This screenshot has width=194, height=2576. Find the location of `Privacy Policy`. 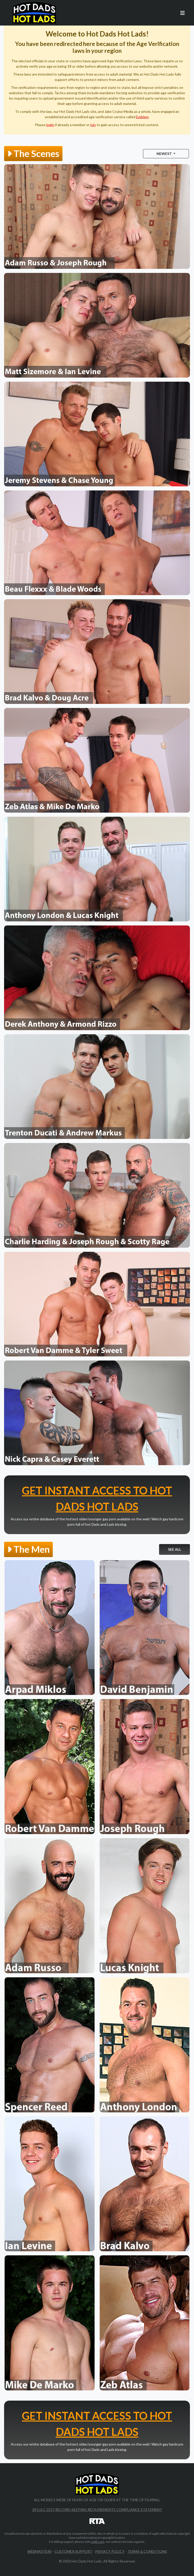

Privacy Policy is located at coordinates (110, 2551).